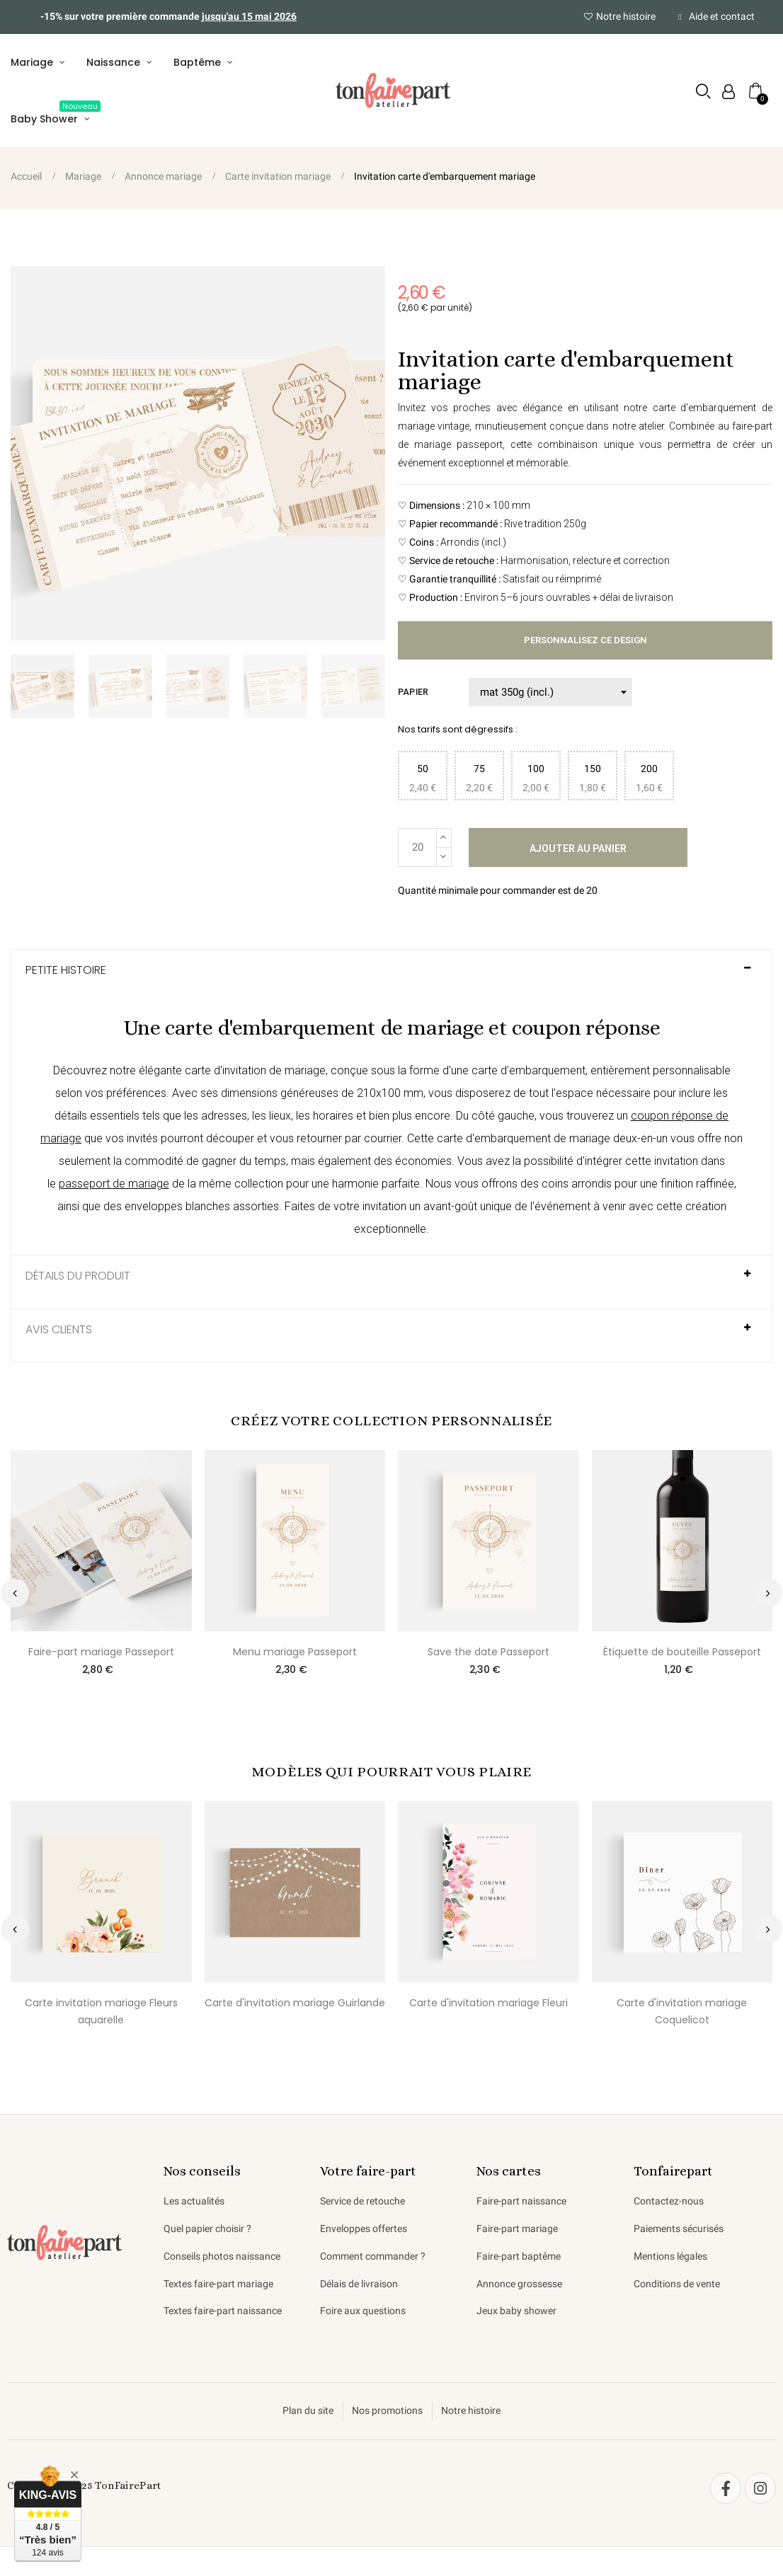  Describe the element at coordinates (65, 971) in the screenshot. I see `Petite histoire` at that location.